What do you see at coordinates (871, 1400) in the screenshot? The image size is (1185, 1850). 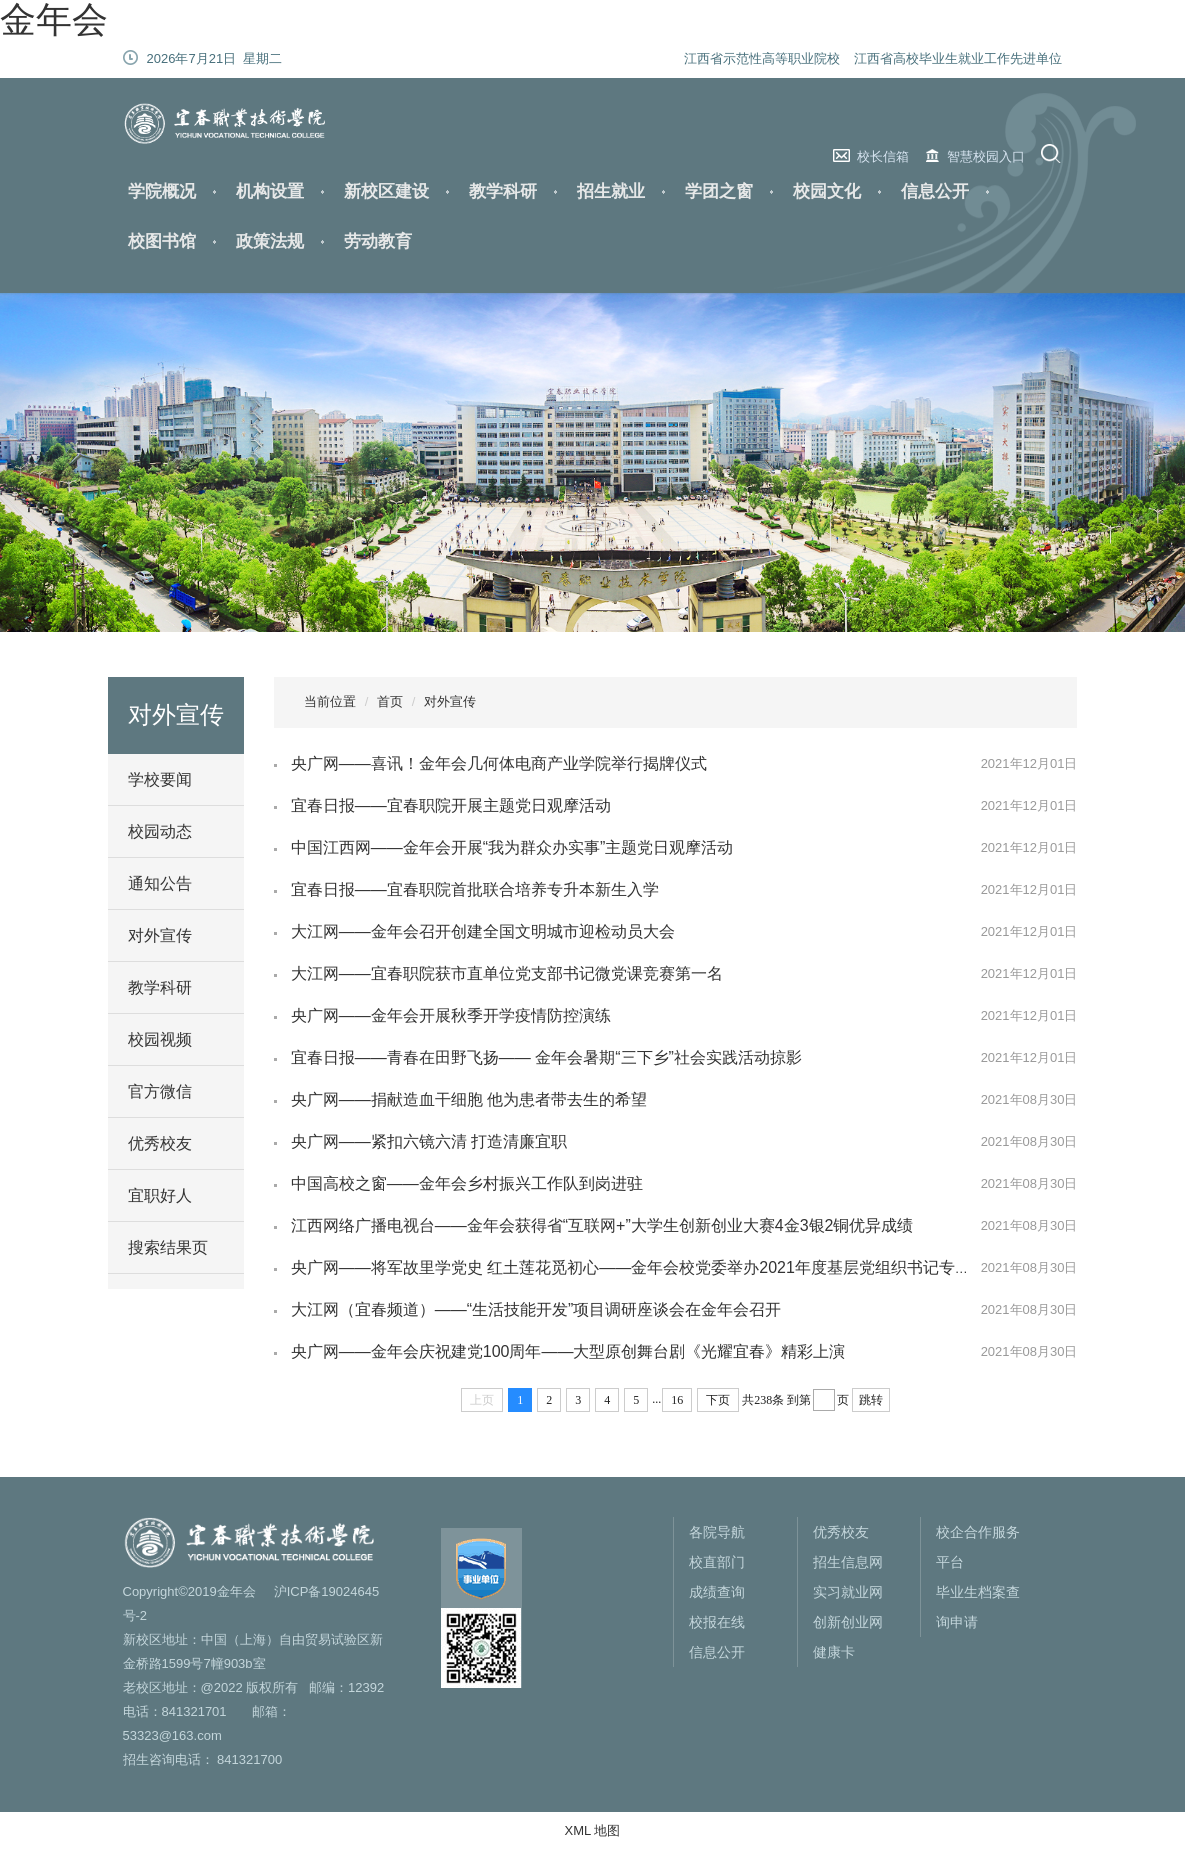 I see `跳转` at bounding box center [871, 1400].